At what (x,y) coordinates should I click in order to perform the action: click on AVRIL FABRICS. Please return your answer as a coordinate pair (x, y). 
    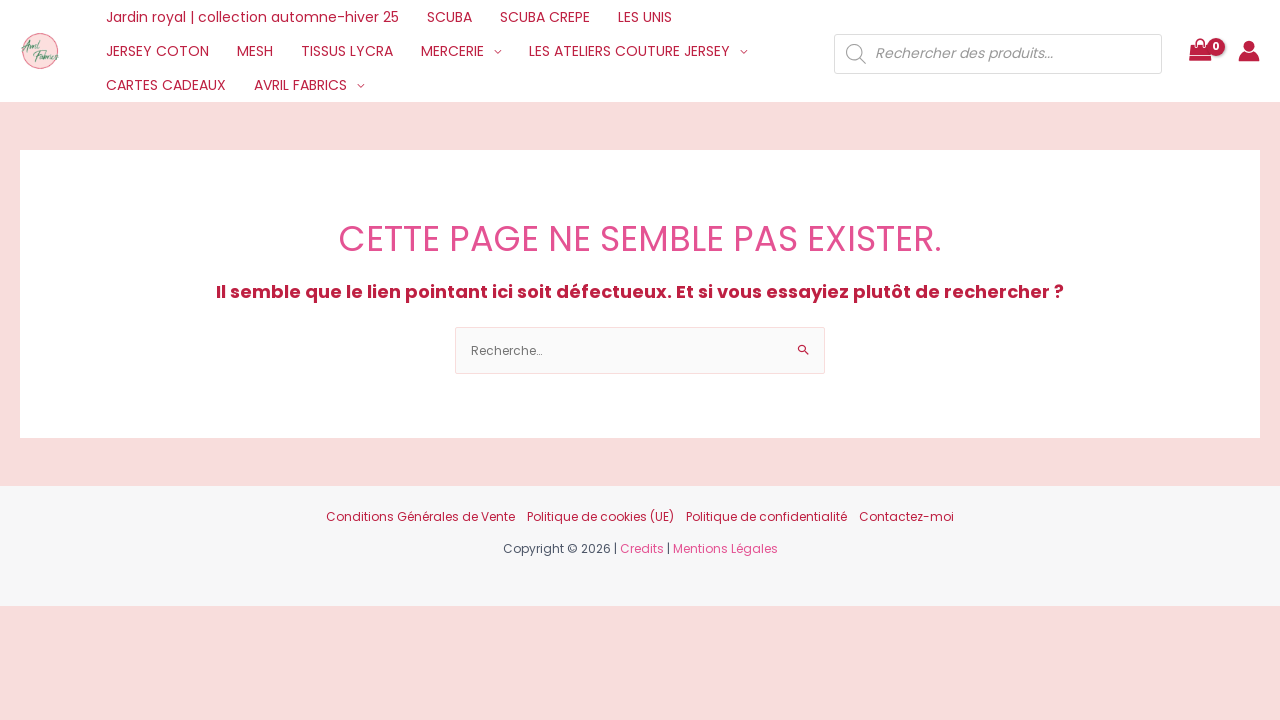
    Looking at the image, I should click on (300, 85).